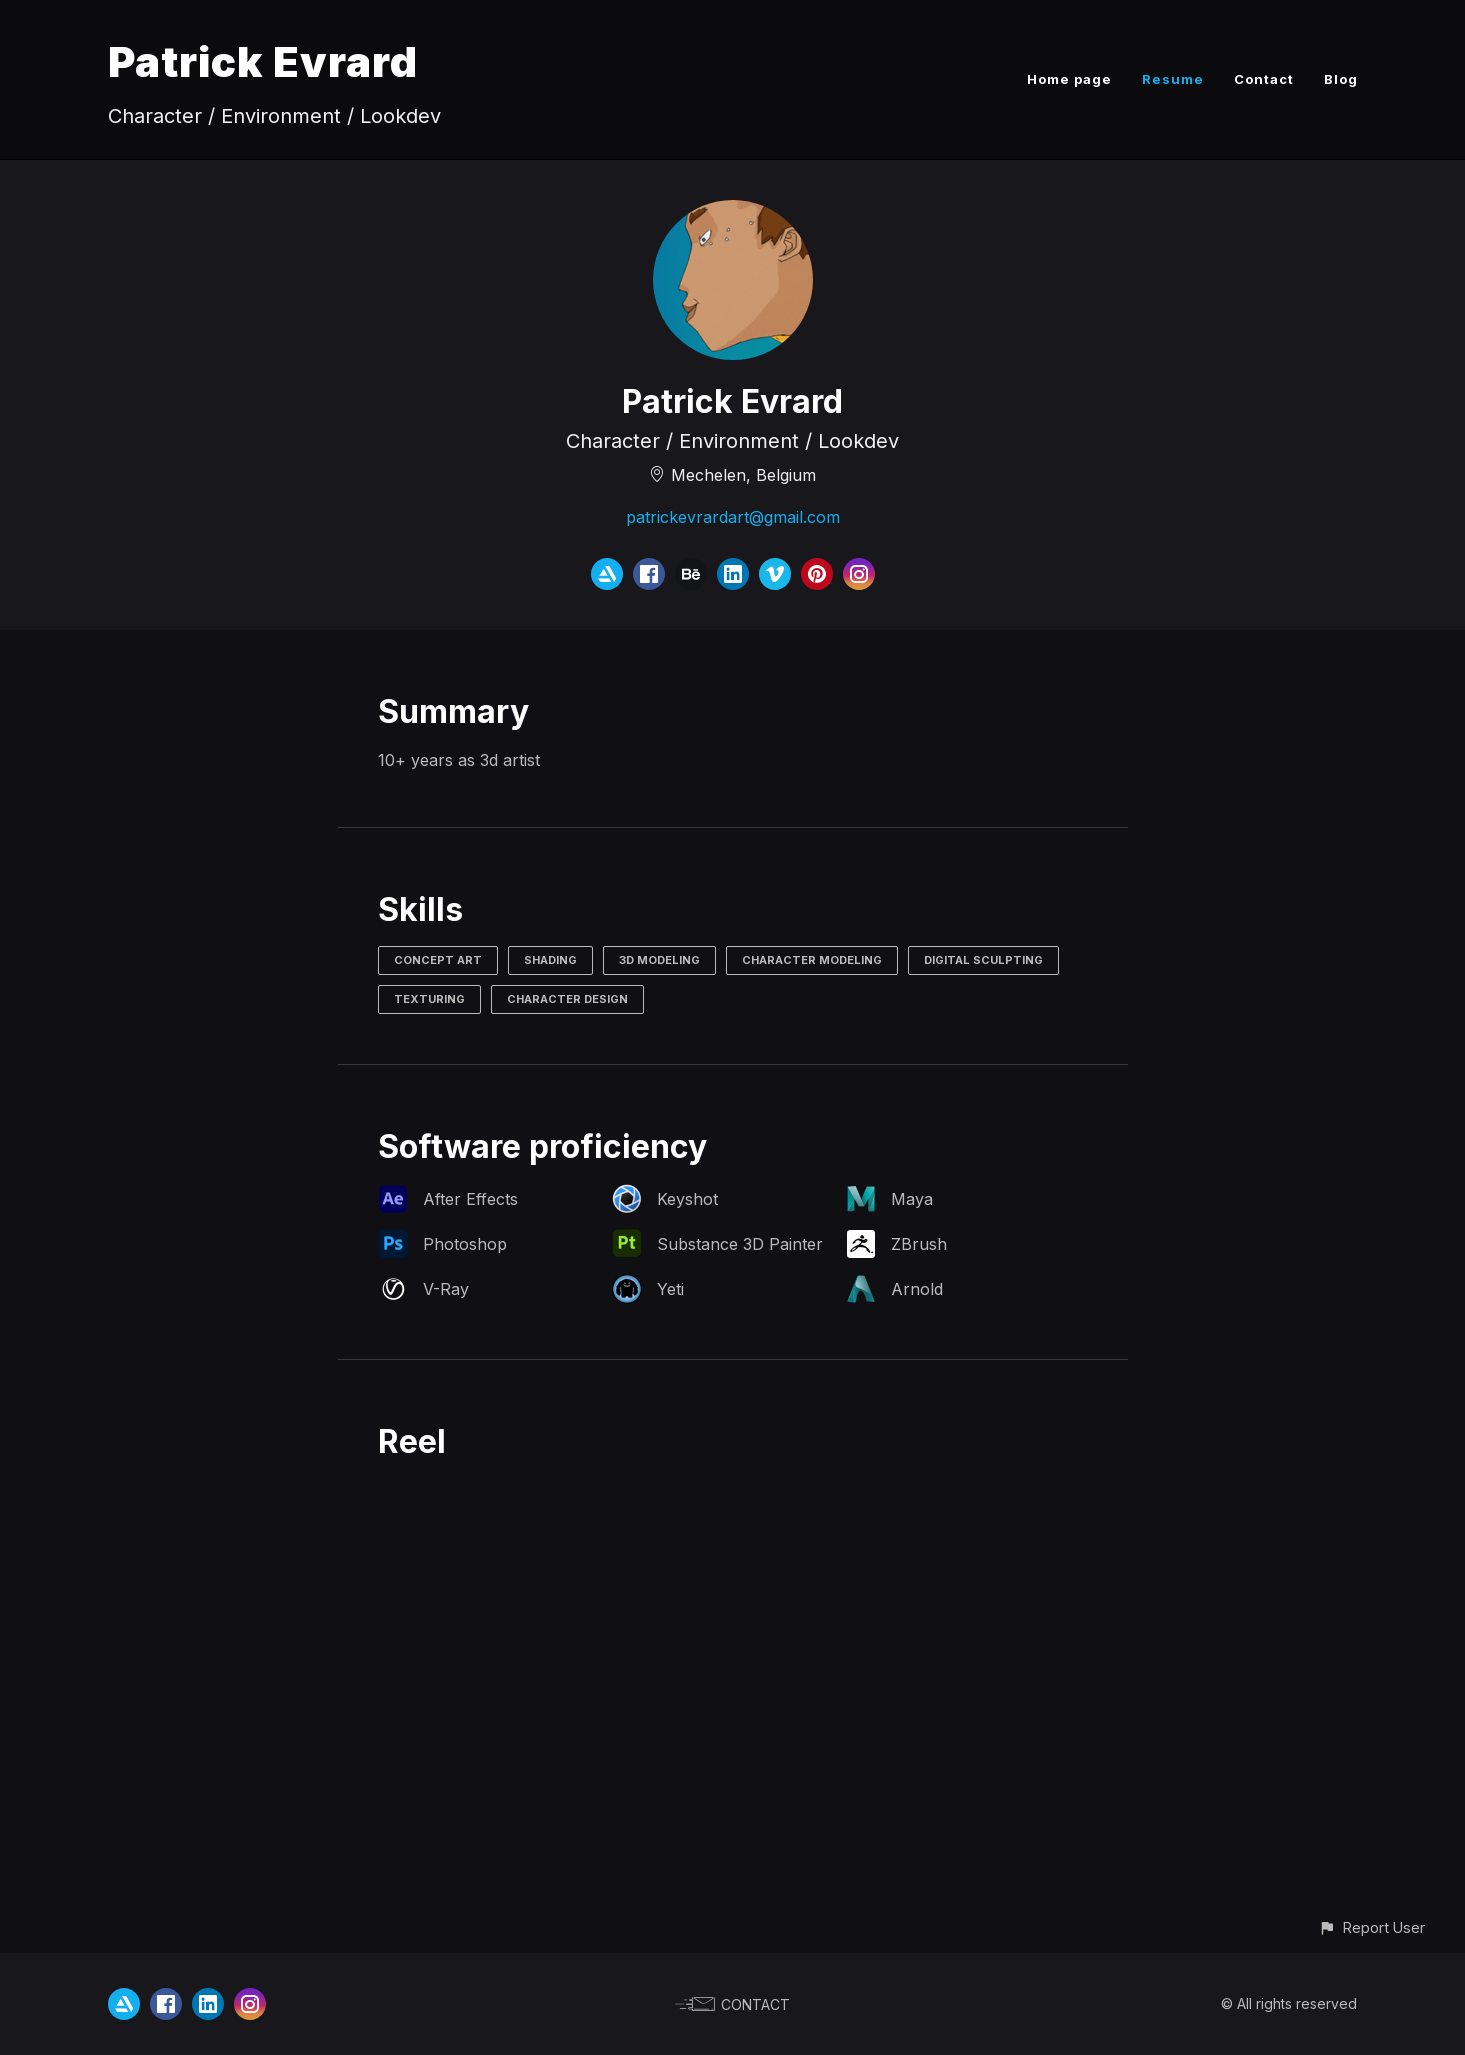 The width and height of the screenshot is (1465, 2055). Describe the element at coordinates (1264, 79) in the screenshot. I see `Contact` at that location.